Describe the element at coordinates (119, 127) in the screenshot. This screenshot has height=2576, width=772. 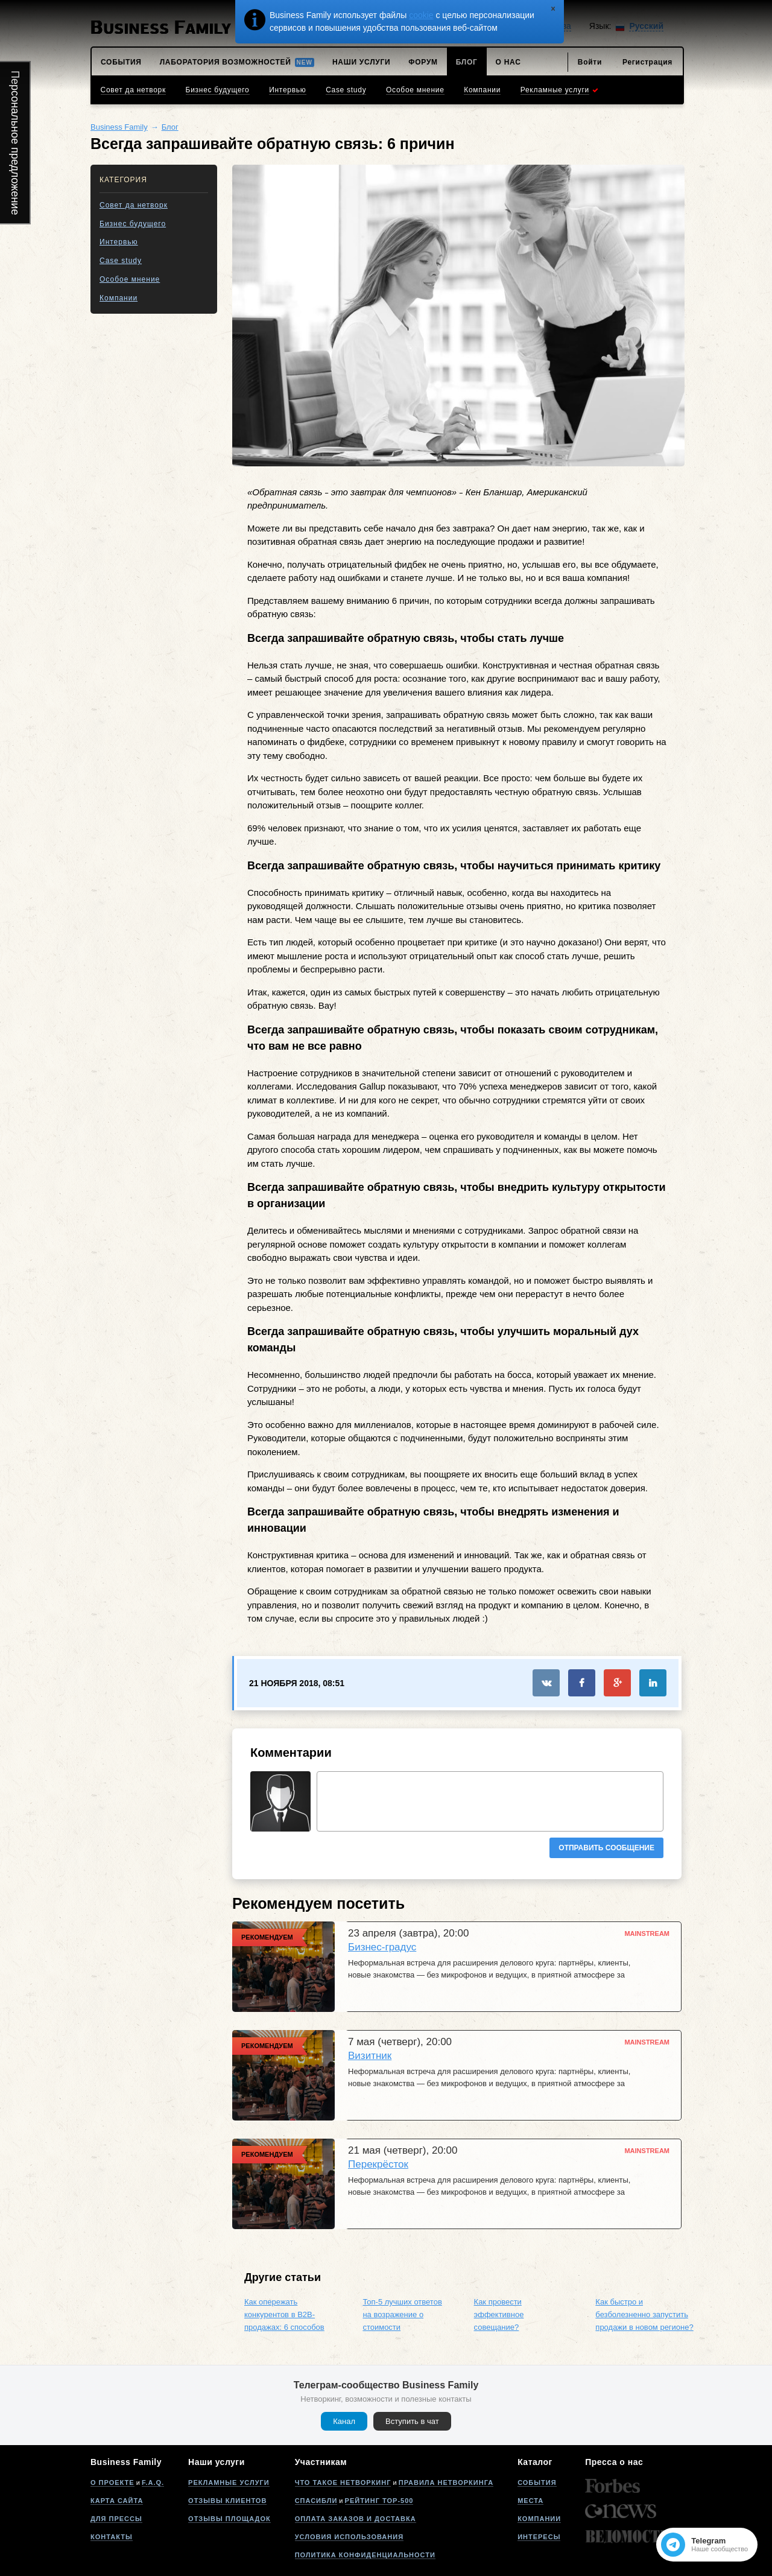
I see `Business Family` at that location.